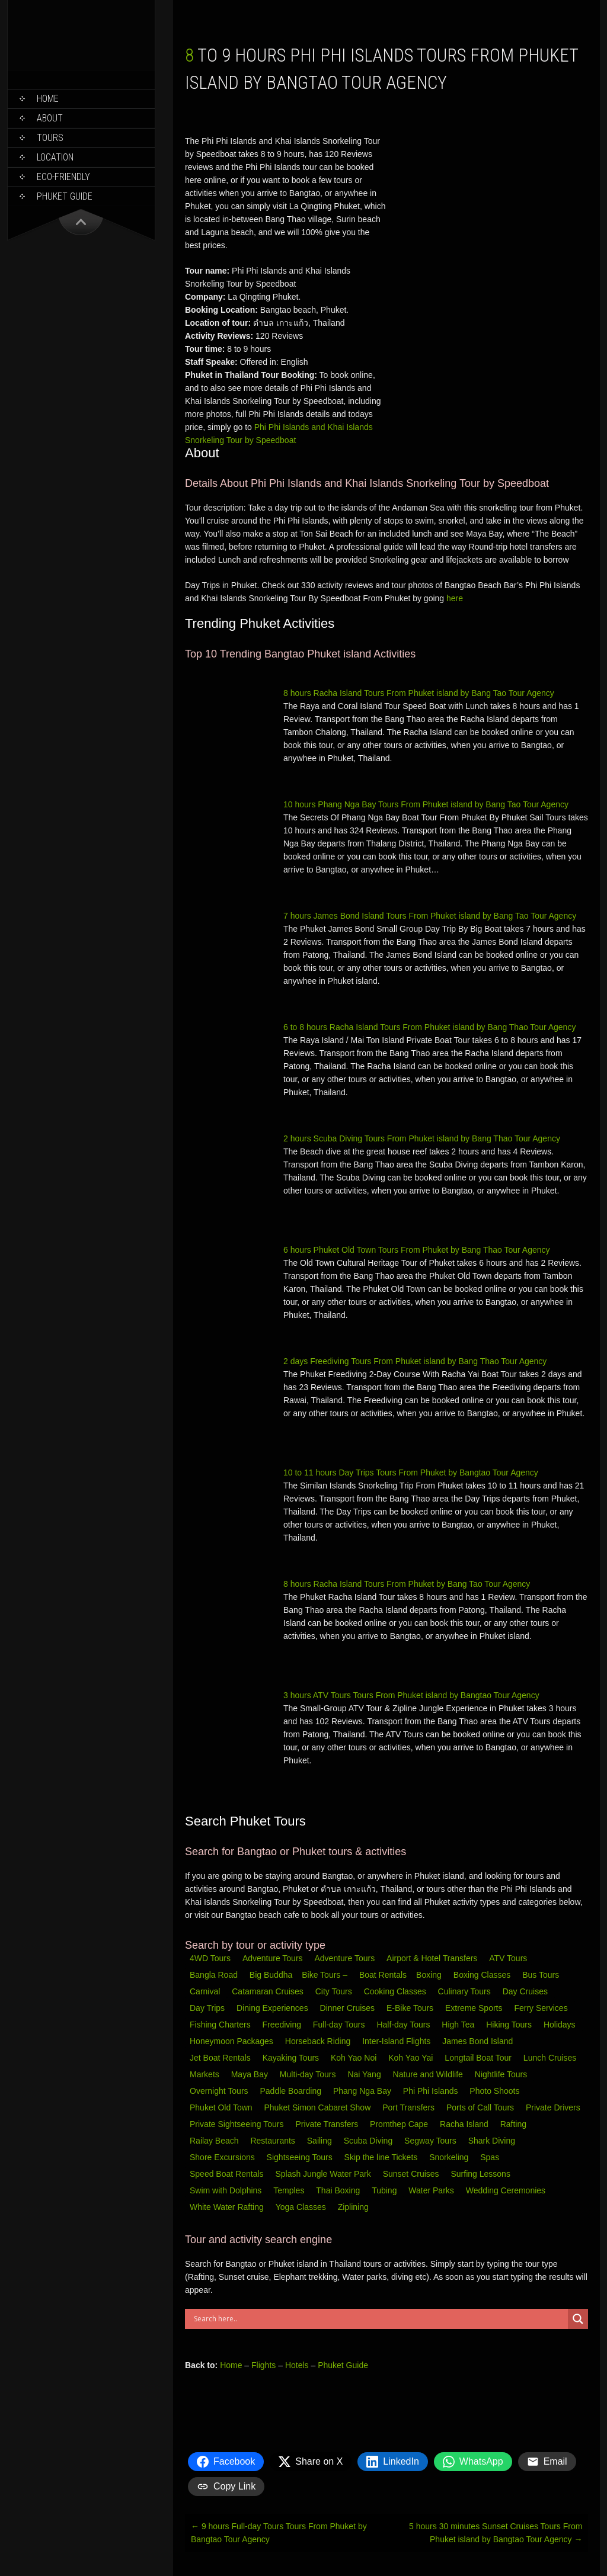 This screenshot has width=607, height=2576. What do you see at coordinates (542, 2008) in the screenshot?
I see `Ferry Services` at bounding box center [542, 2008].